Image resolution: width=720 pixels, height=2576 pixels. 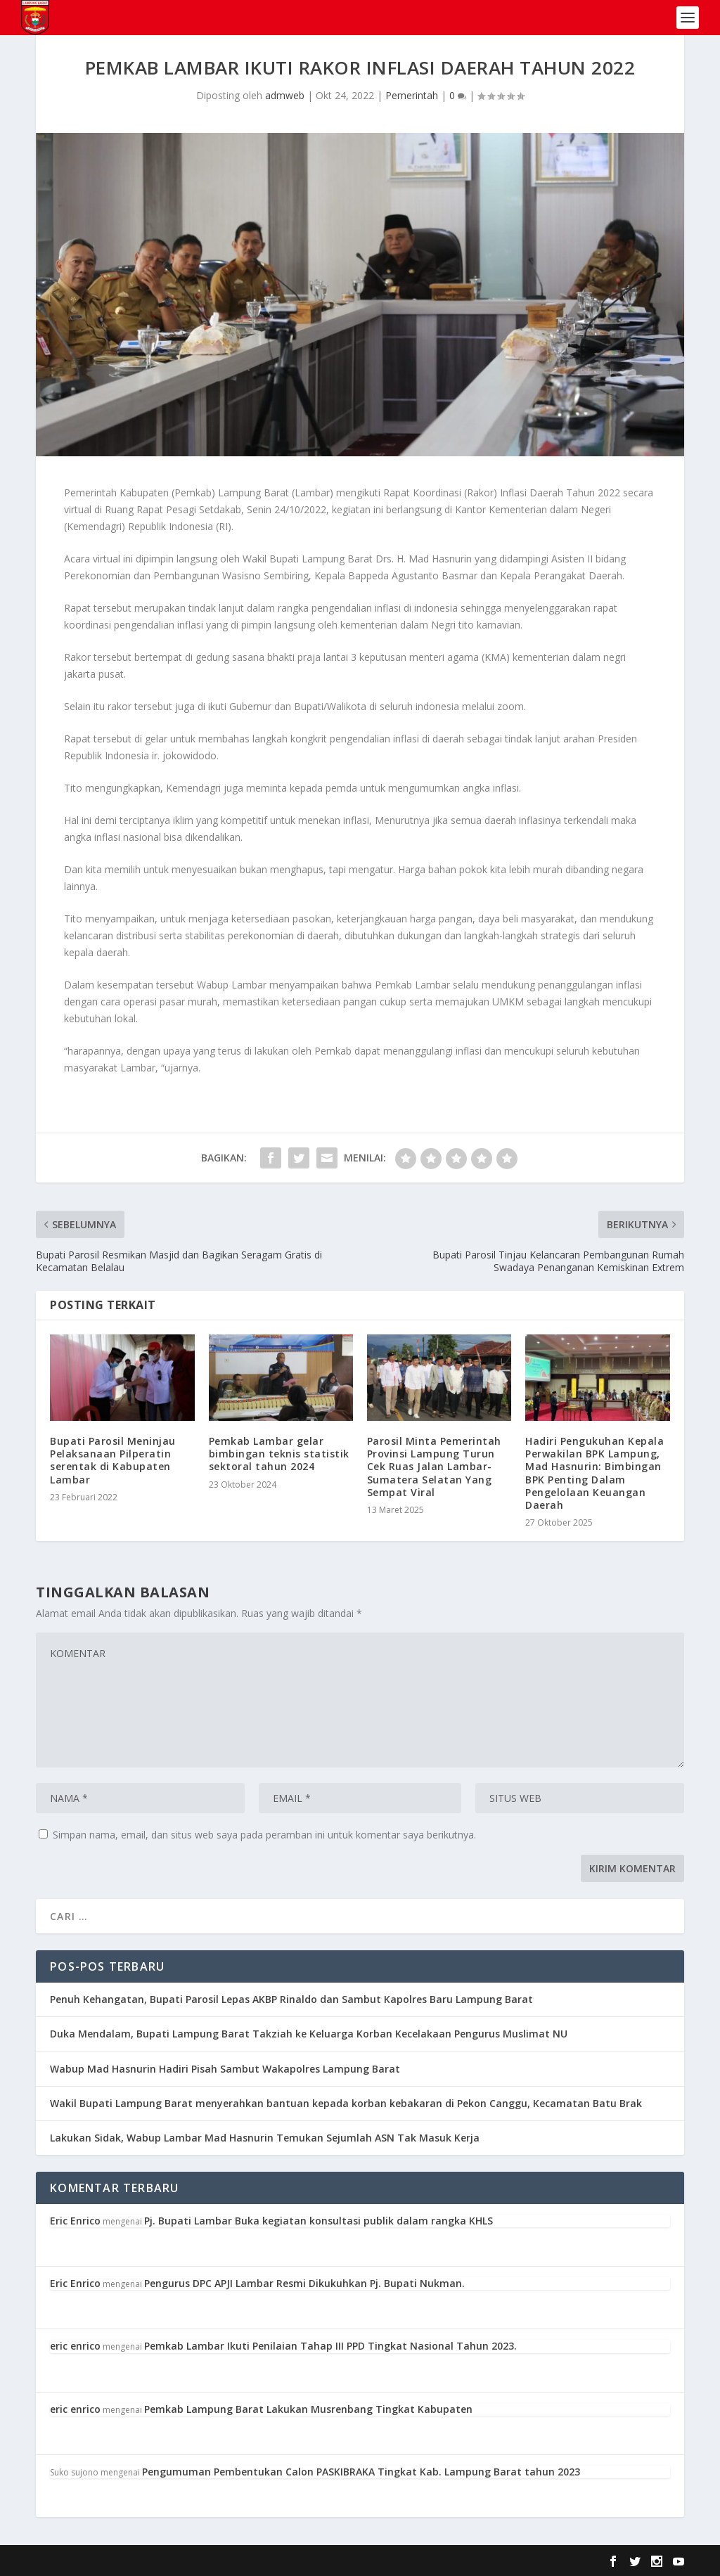 What do you see at coordinates (291, 1999) in the screenshot?
I see `Penuh Kehangatan, Bupati Parosil Lepas AKBP Rinaldo dan Sambut Kapolres Baru Lampung Barat` at bounding box center [291, 1999].